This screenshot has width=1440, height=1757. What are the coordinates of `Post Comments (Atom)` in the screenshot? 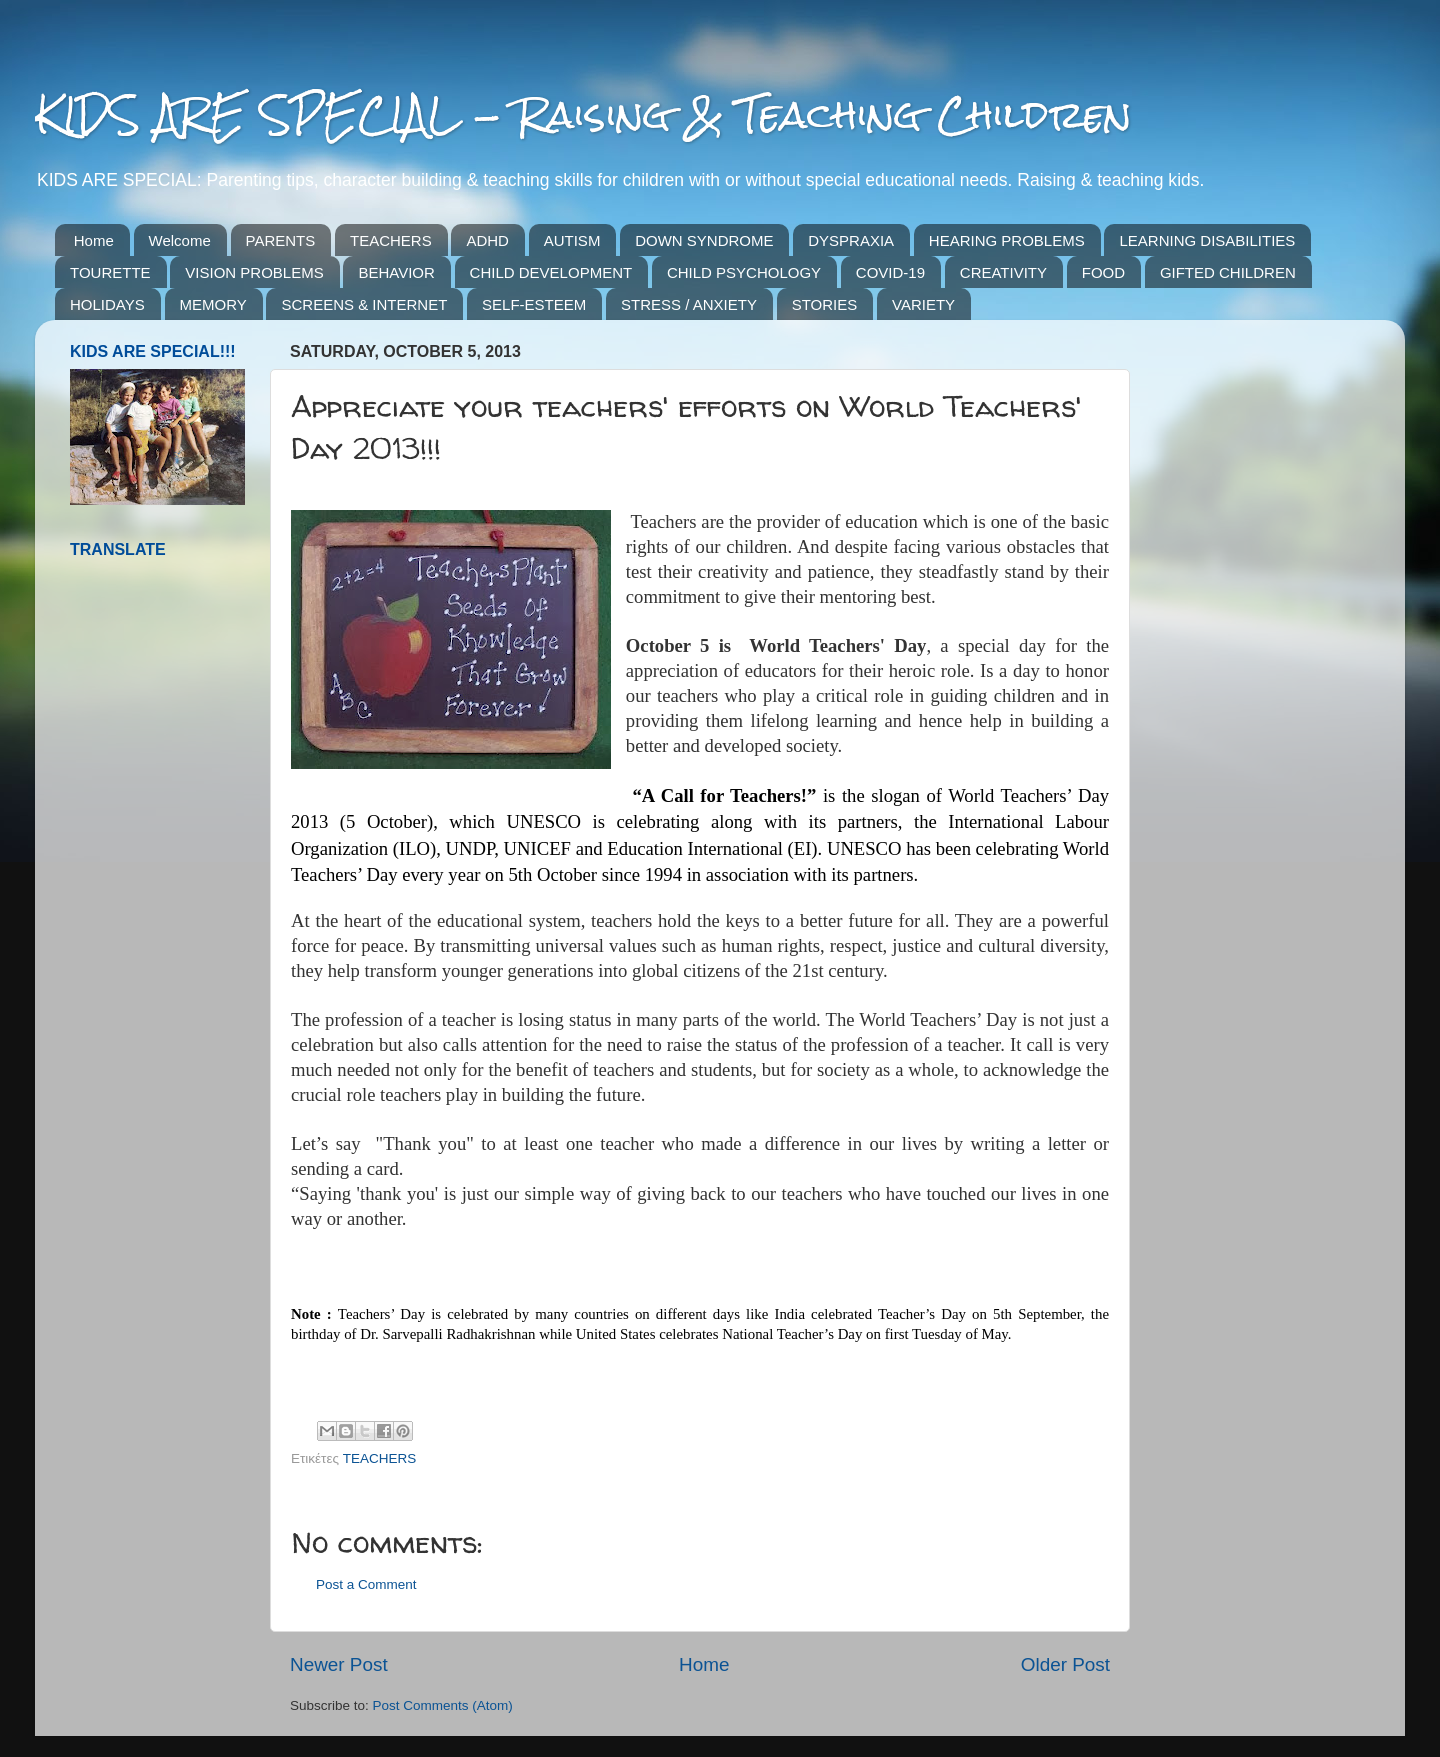 It's located at (443, 1705).